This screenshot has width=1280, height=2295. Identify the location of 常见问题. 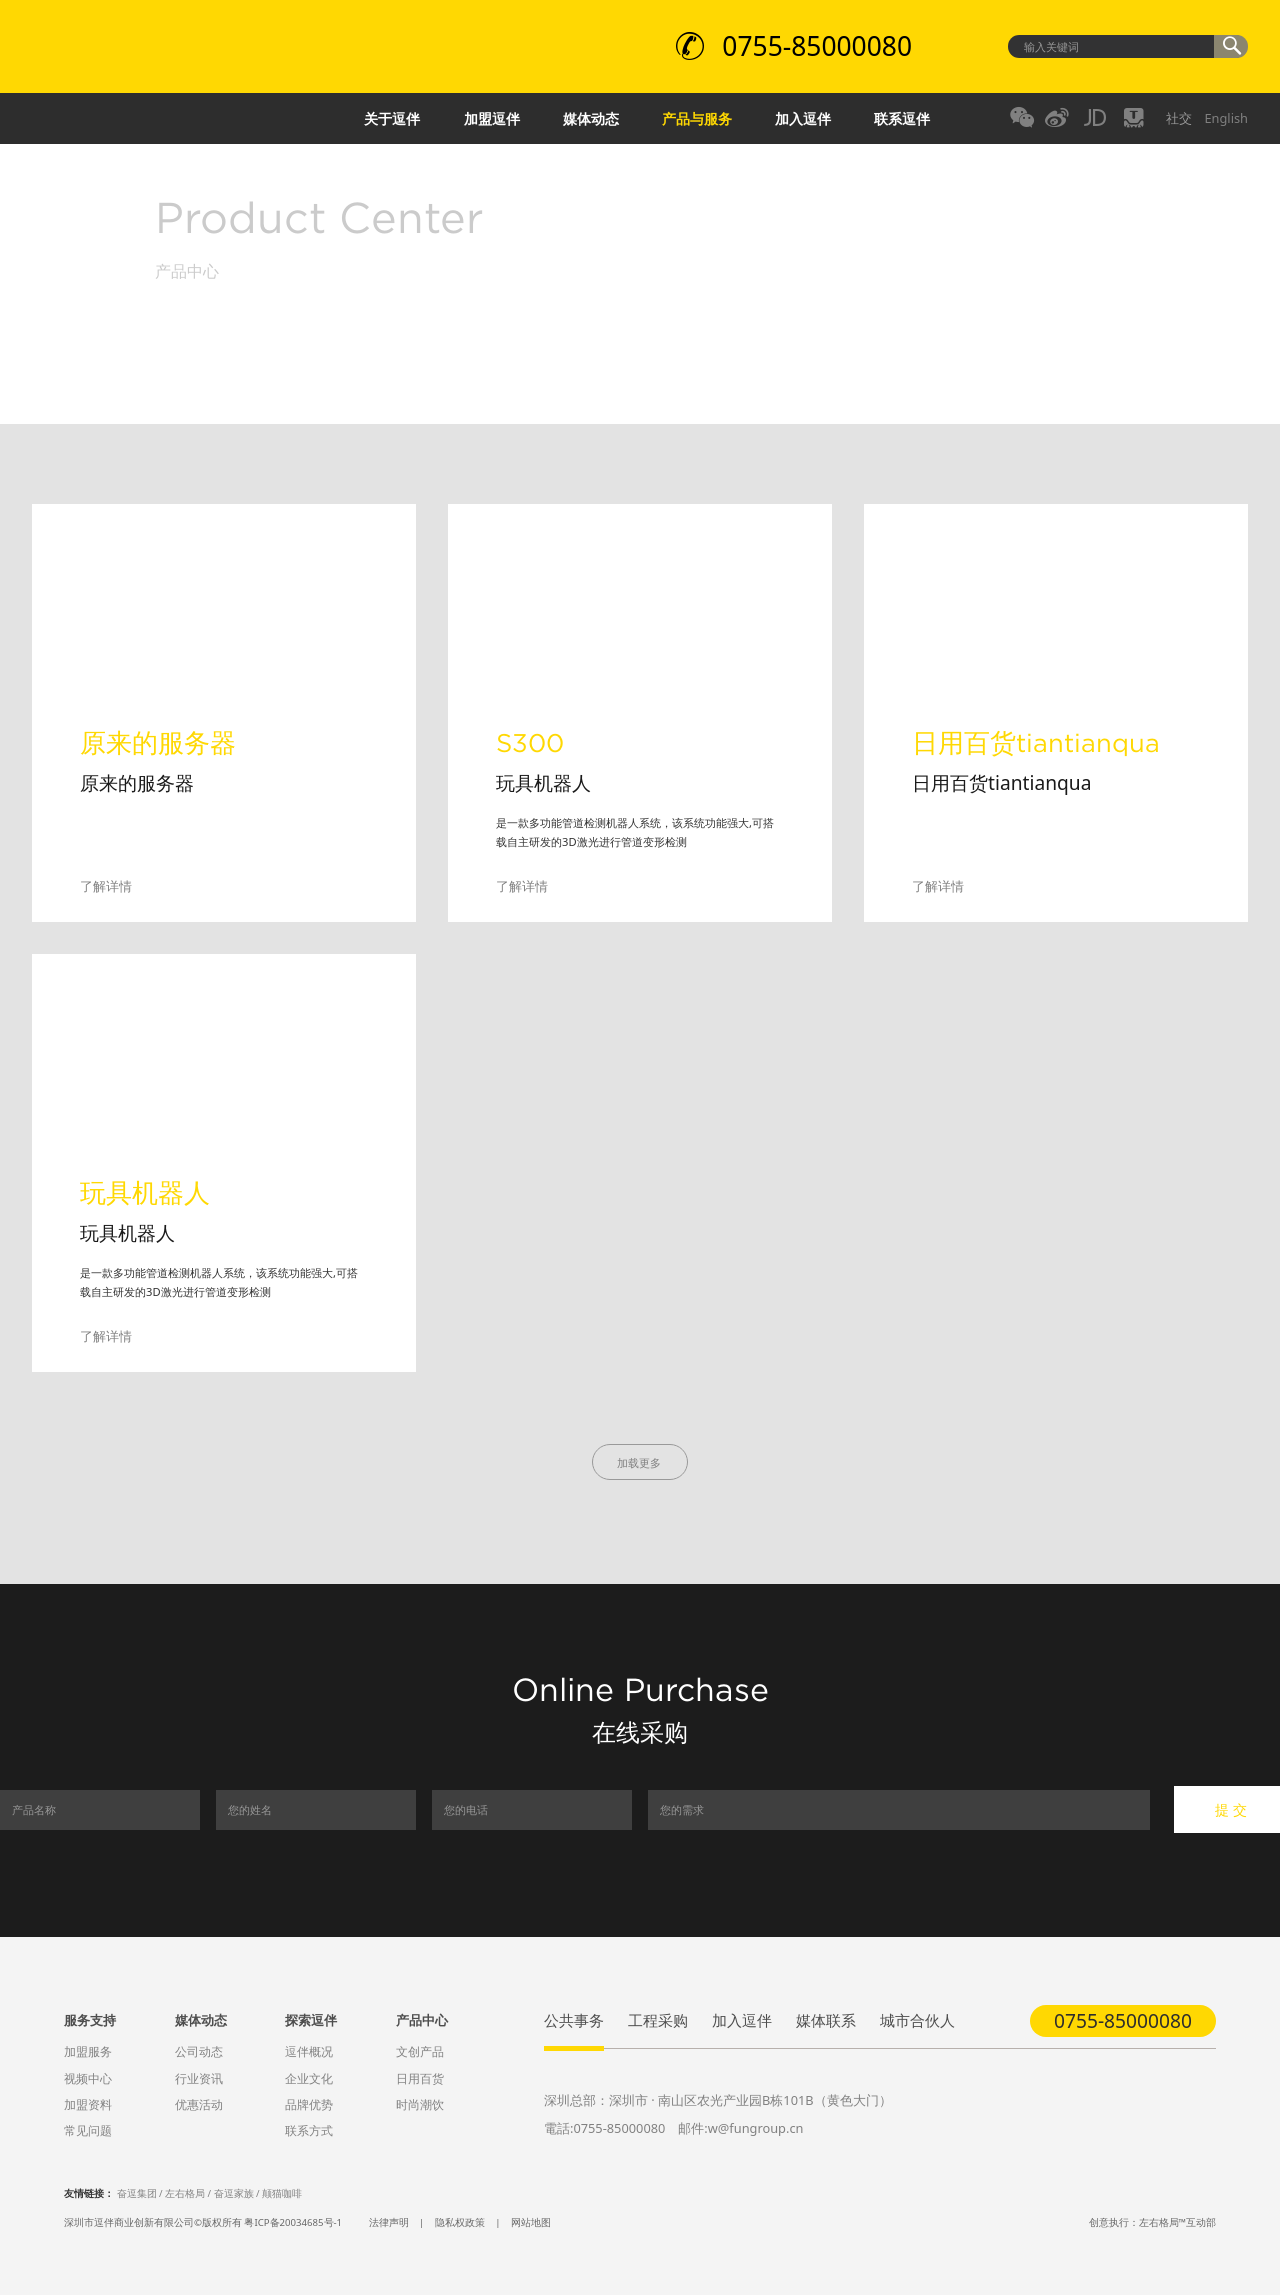
(88, 2130).